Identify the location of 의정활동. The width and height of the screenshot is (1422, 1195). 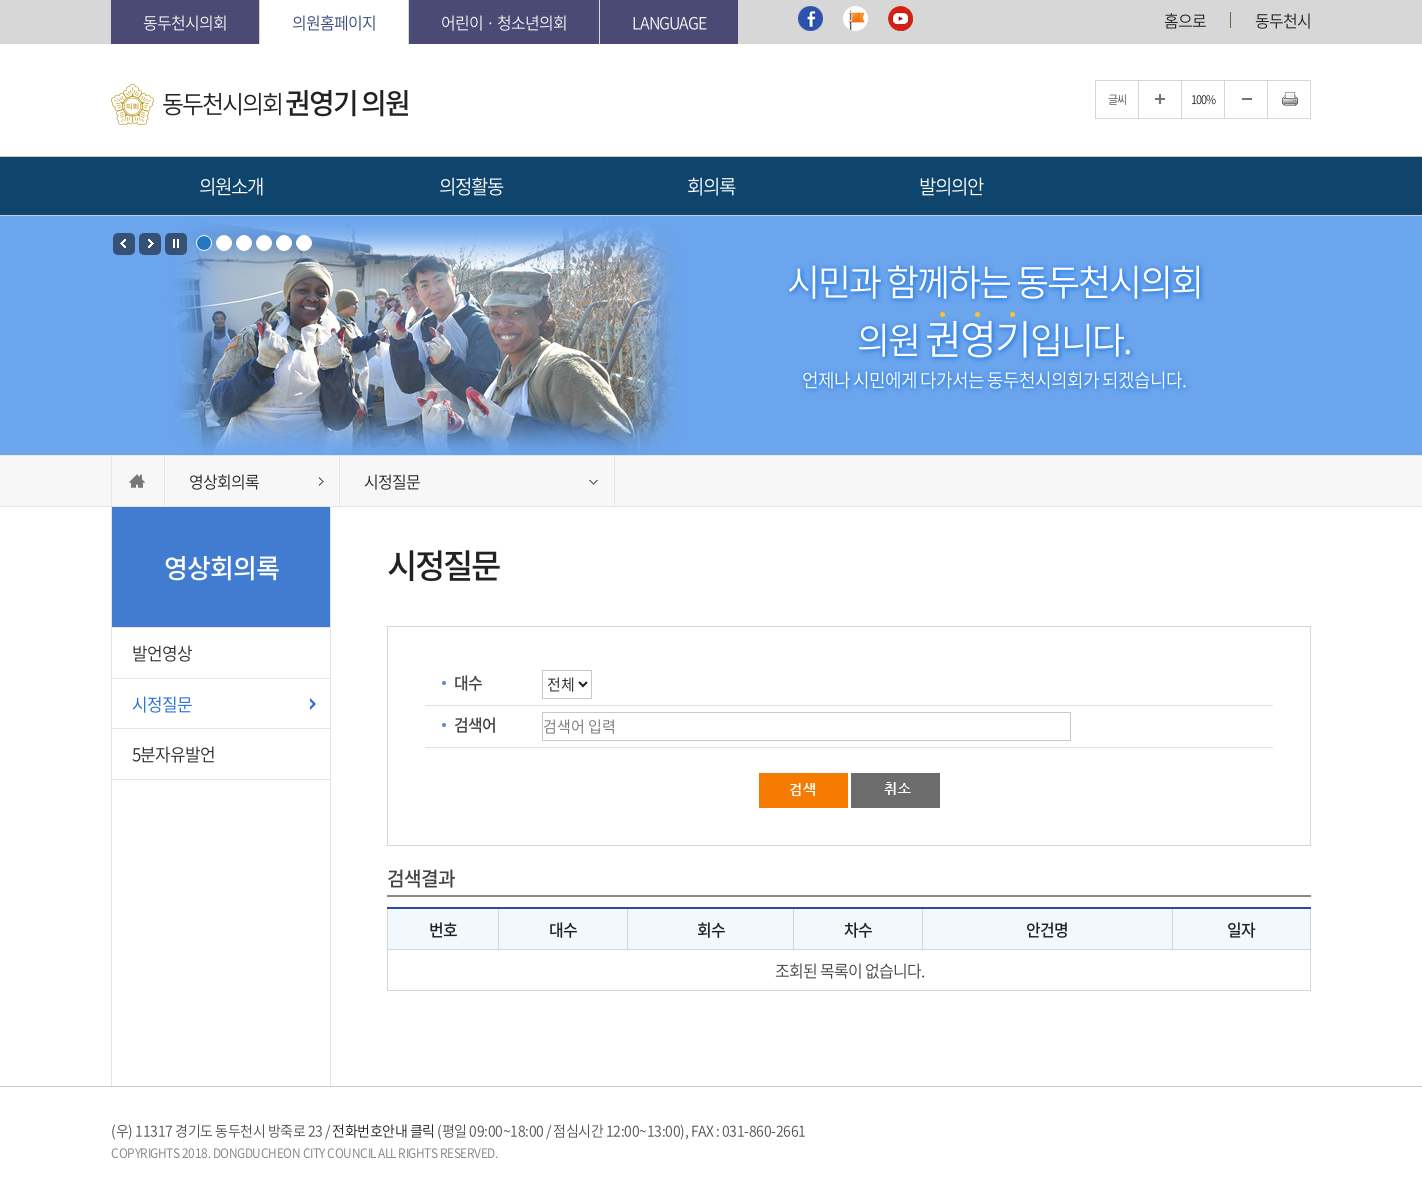
(471, 186).